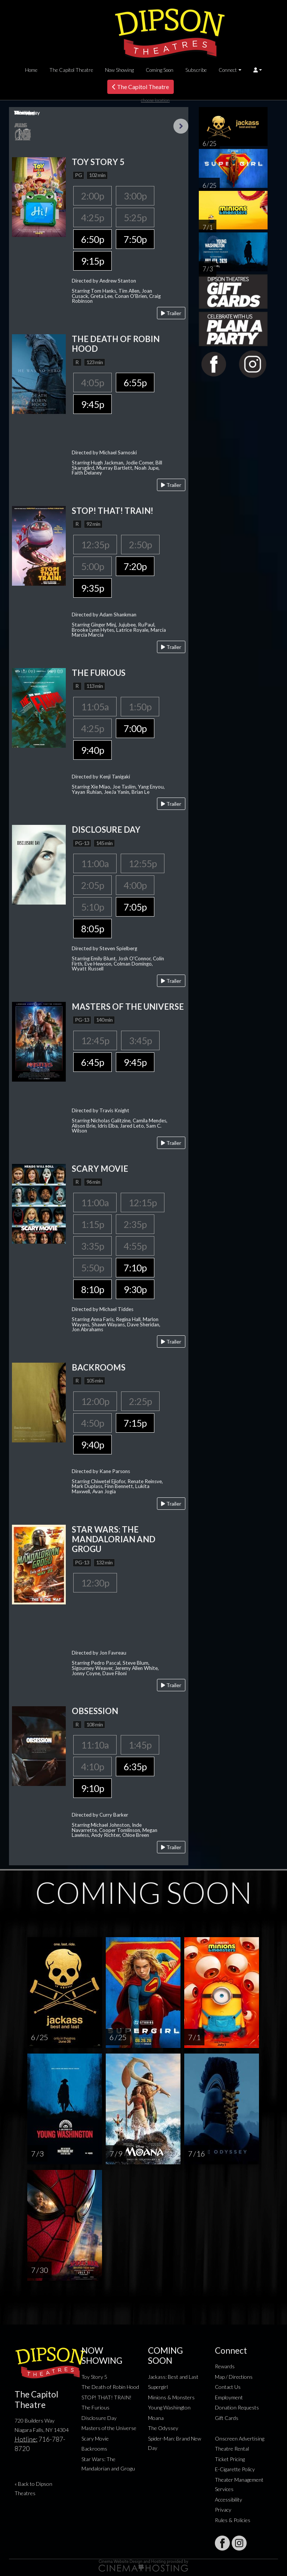 This screenshot has height=2576, width=287. I want to click on The Death of Robin Hood, so click(110, 2387).